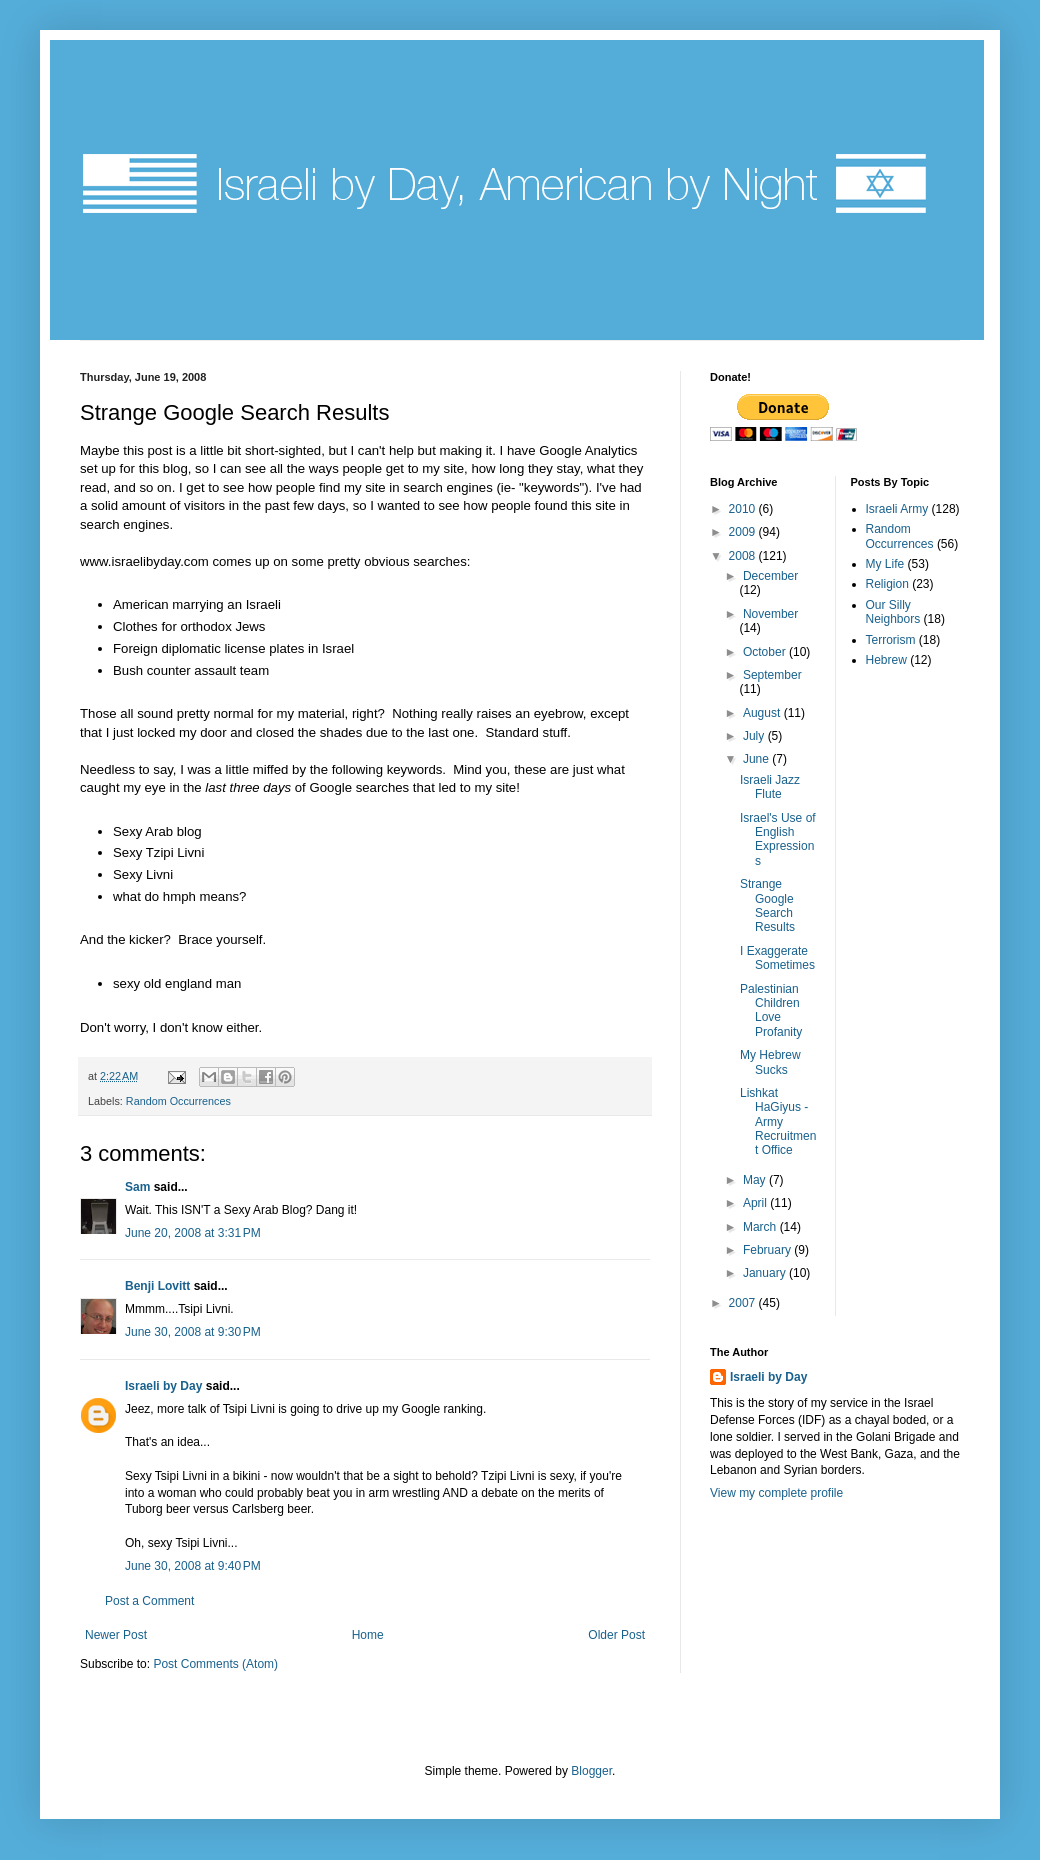 The width and height of the screenshot is (1040, 1860). Describe the element at coordinates (591, 1771) in the screenshot. I see `Blogger` at that location.